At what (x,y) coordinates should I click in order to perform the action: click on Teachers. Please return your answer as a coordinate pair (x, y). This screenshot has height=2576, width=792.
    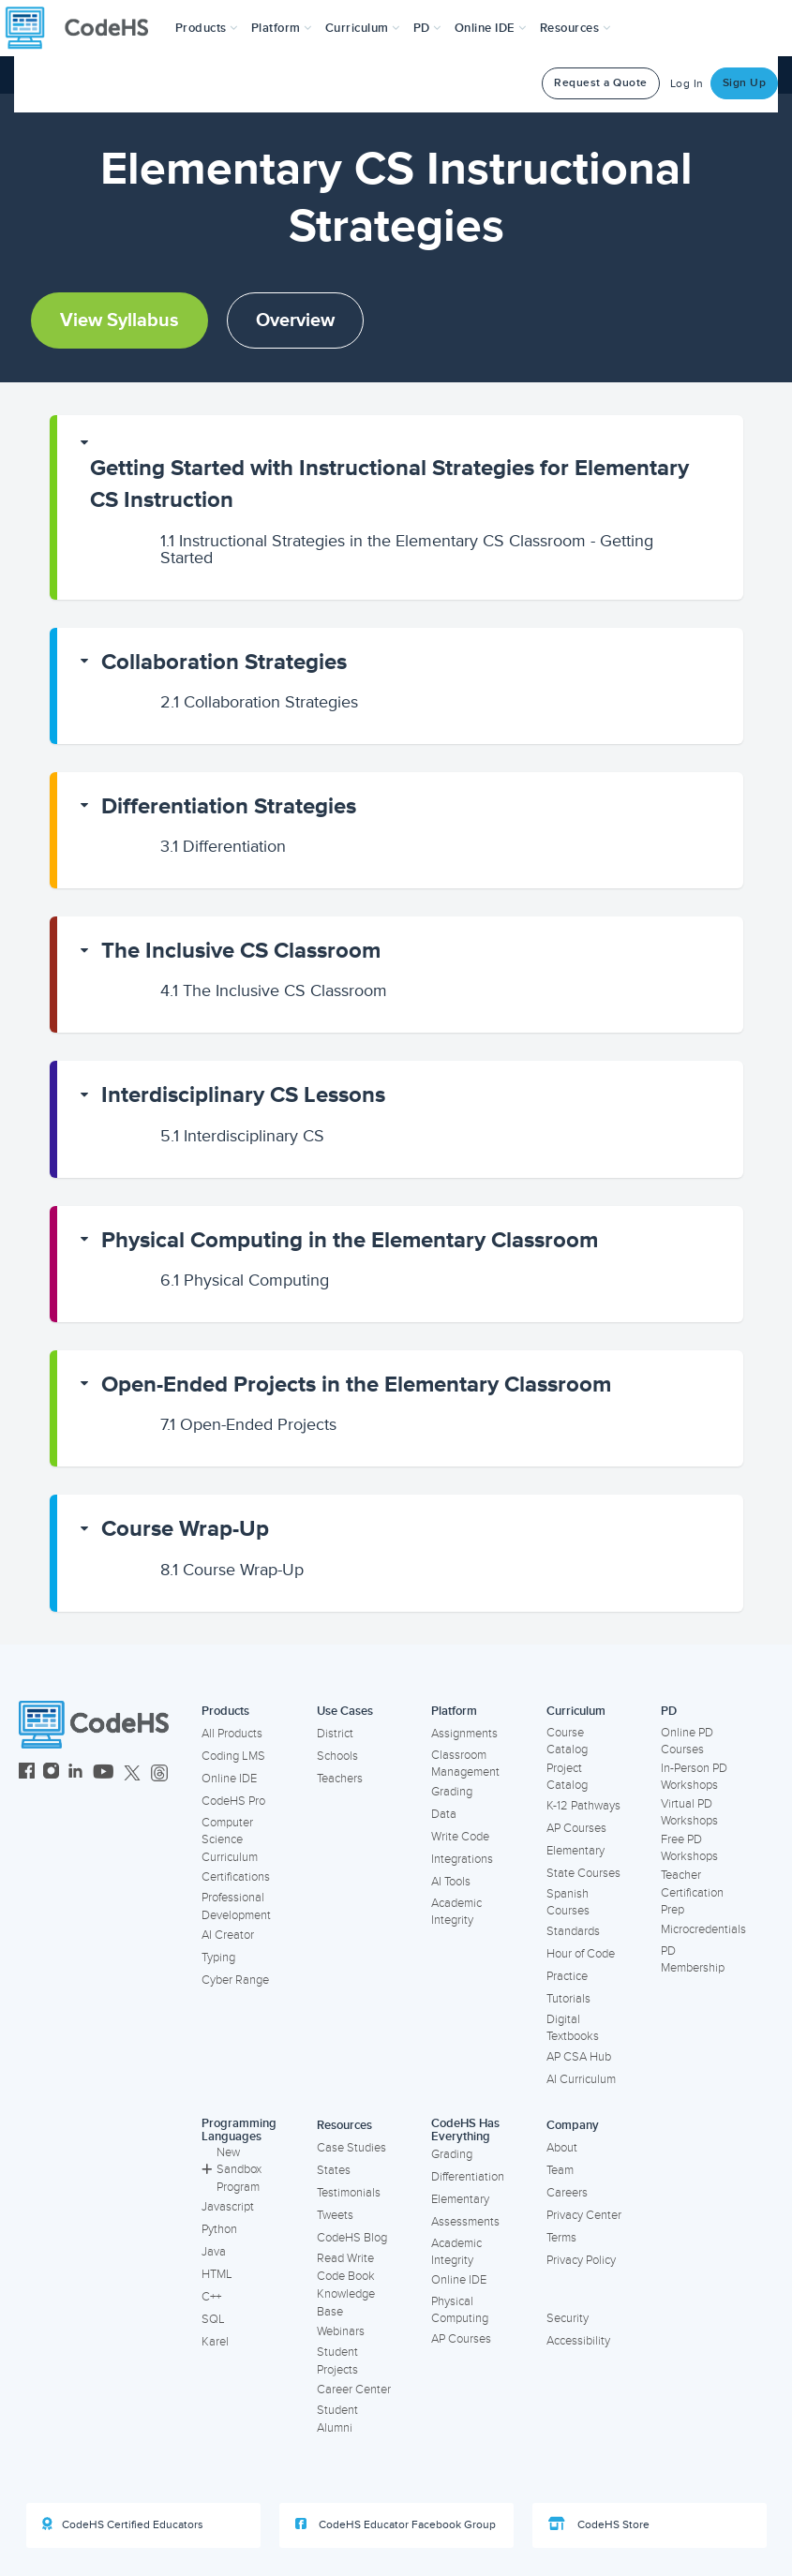
    Looking at the image, I should click on (340, 1778).